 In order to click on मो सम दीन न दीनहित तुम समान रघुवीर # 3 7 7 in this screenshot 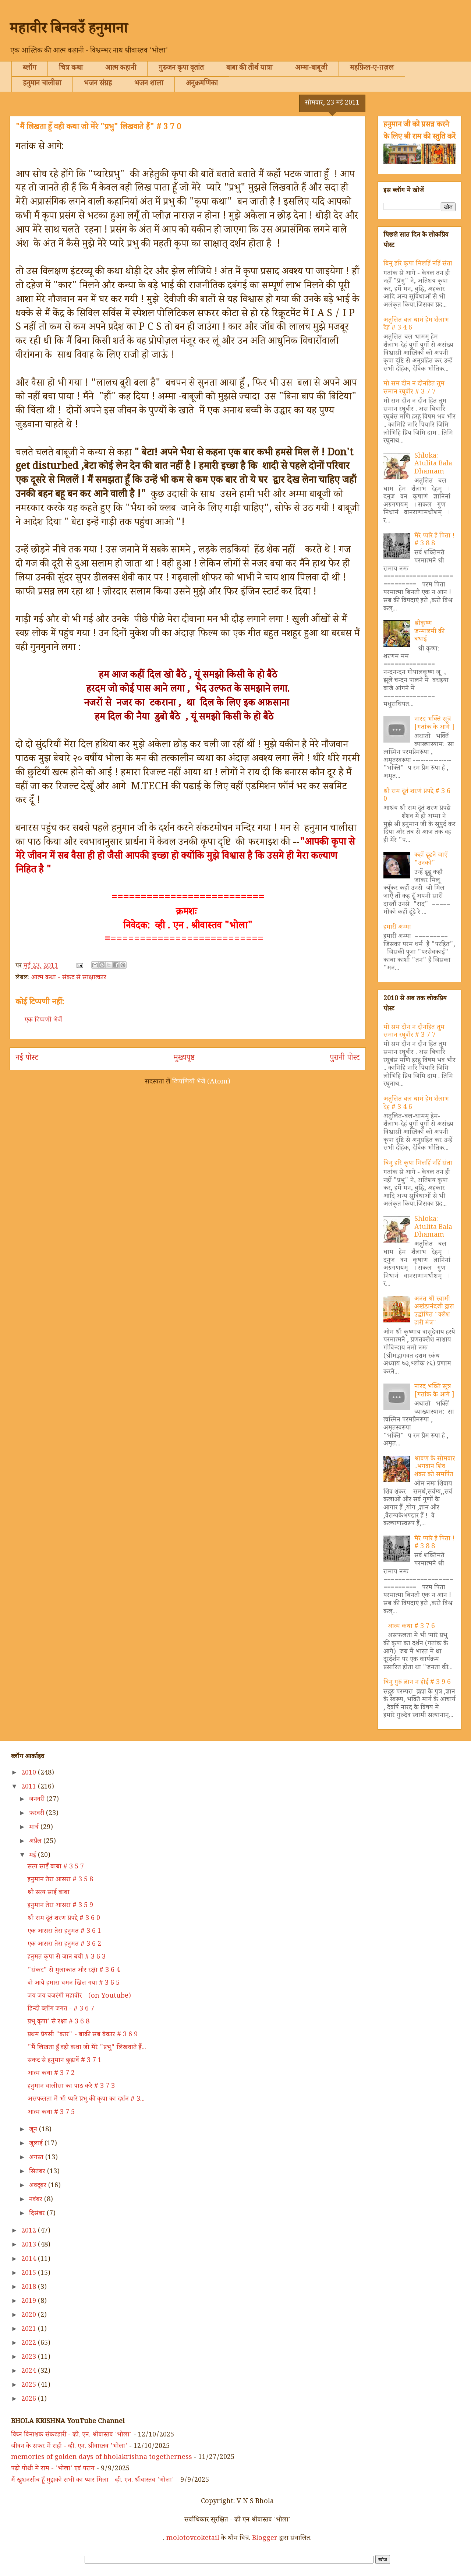, I will do `click(414, 388)`.